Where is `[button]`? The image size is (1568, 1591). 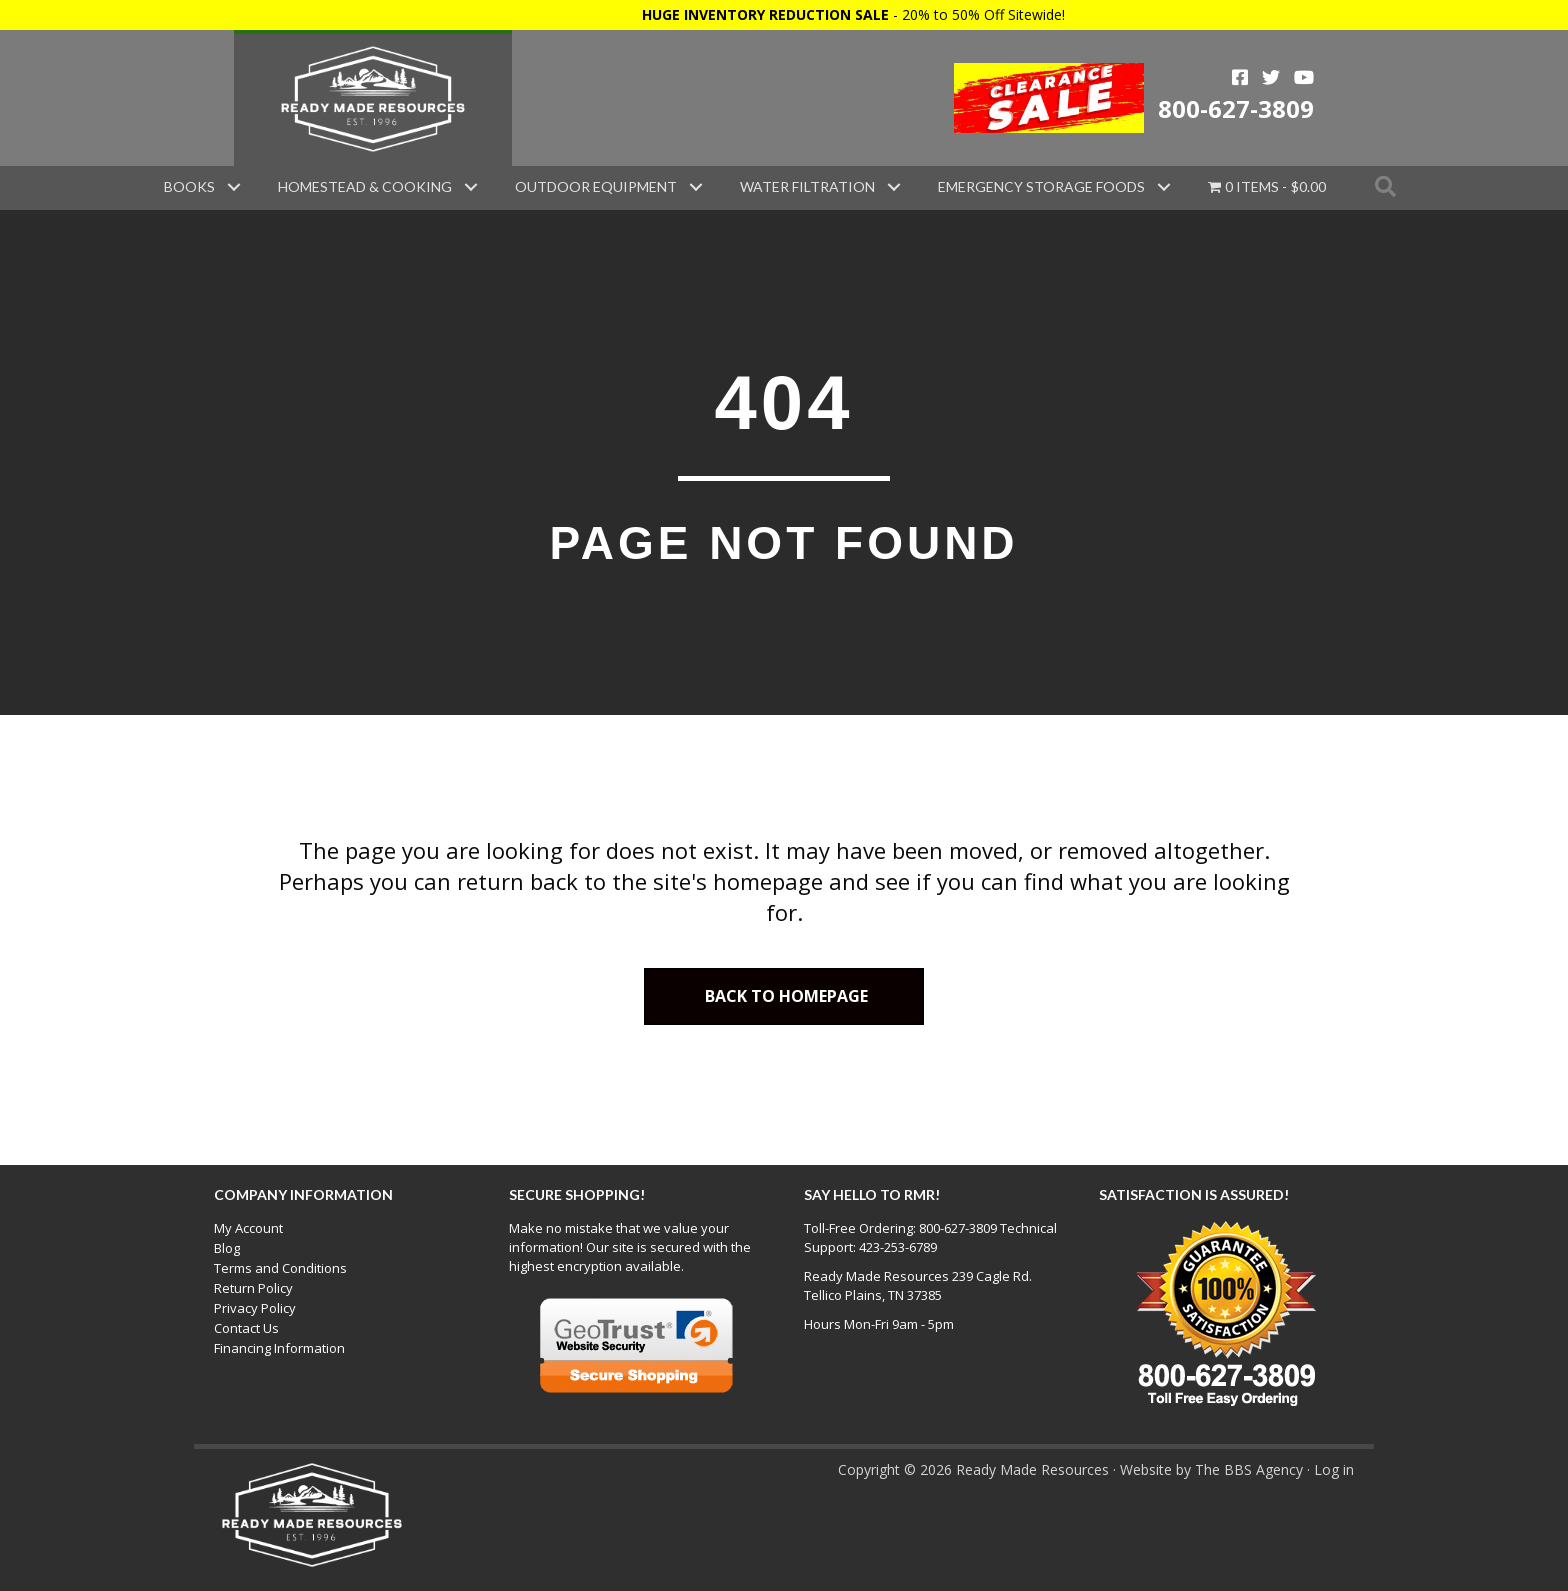
[button] is located at coordinates (234, 187).